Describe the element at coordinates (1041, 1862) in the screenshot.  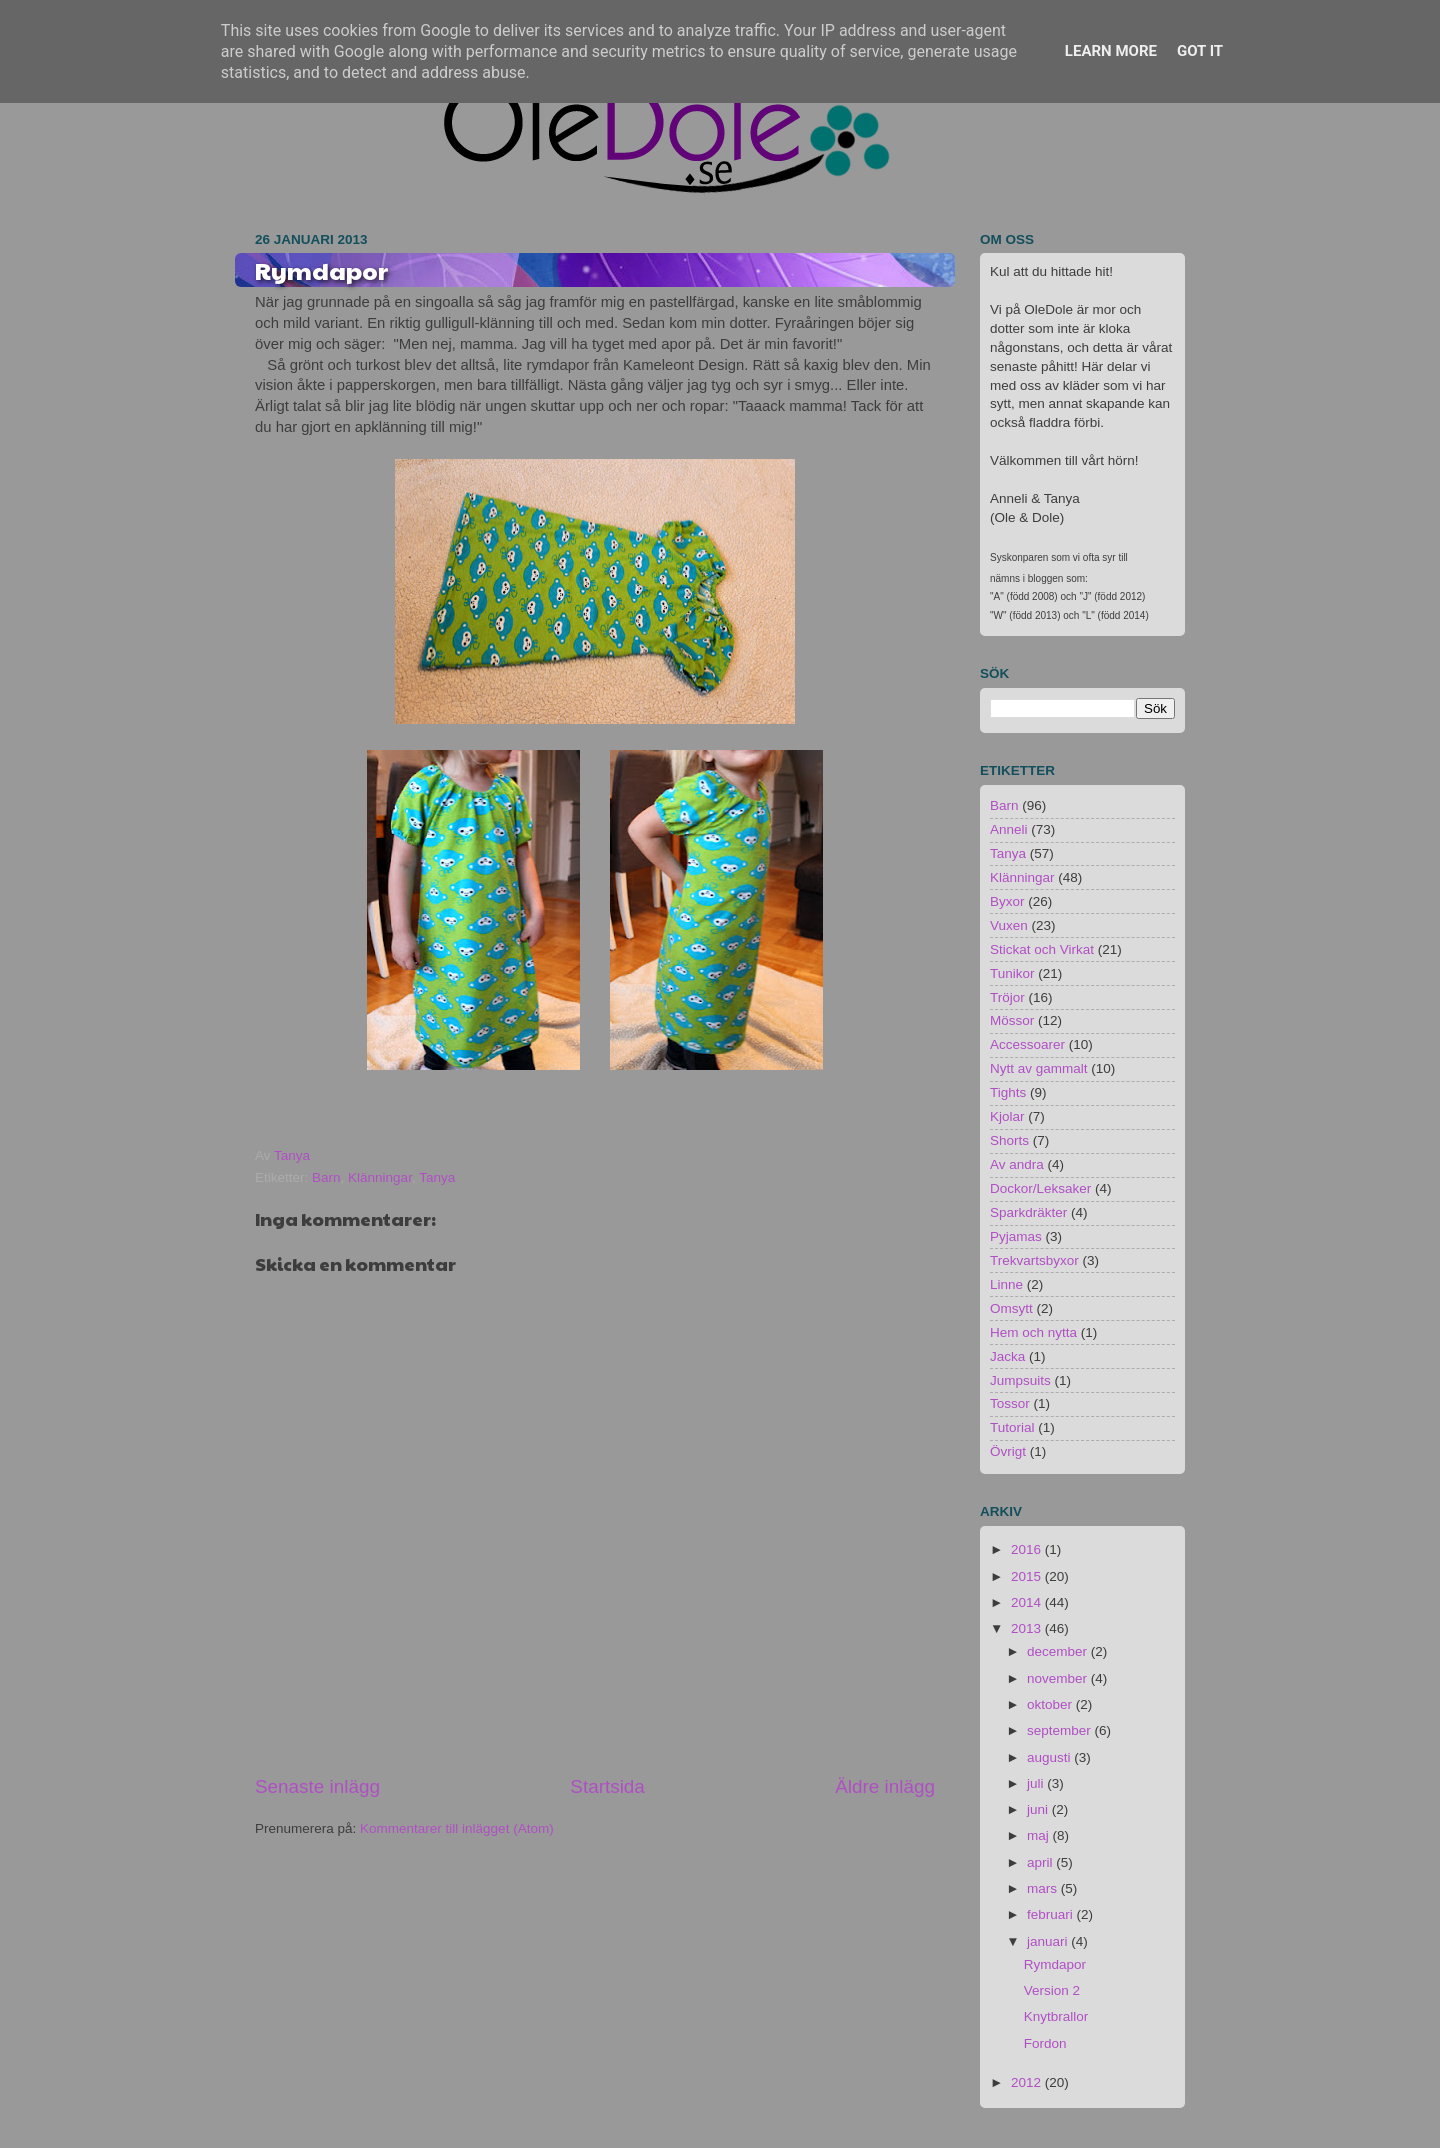
I see `april` at that location.